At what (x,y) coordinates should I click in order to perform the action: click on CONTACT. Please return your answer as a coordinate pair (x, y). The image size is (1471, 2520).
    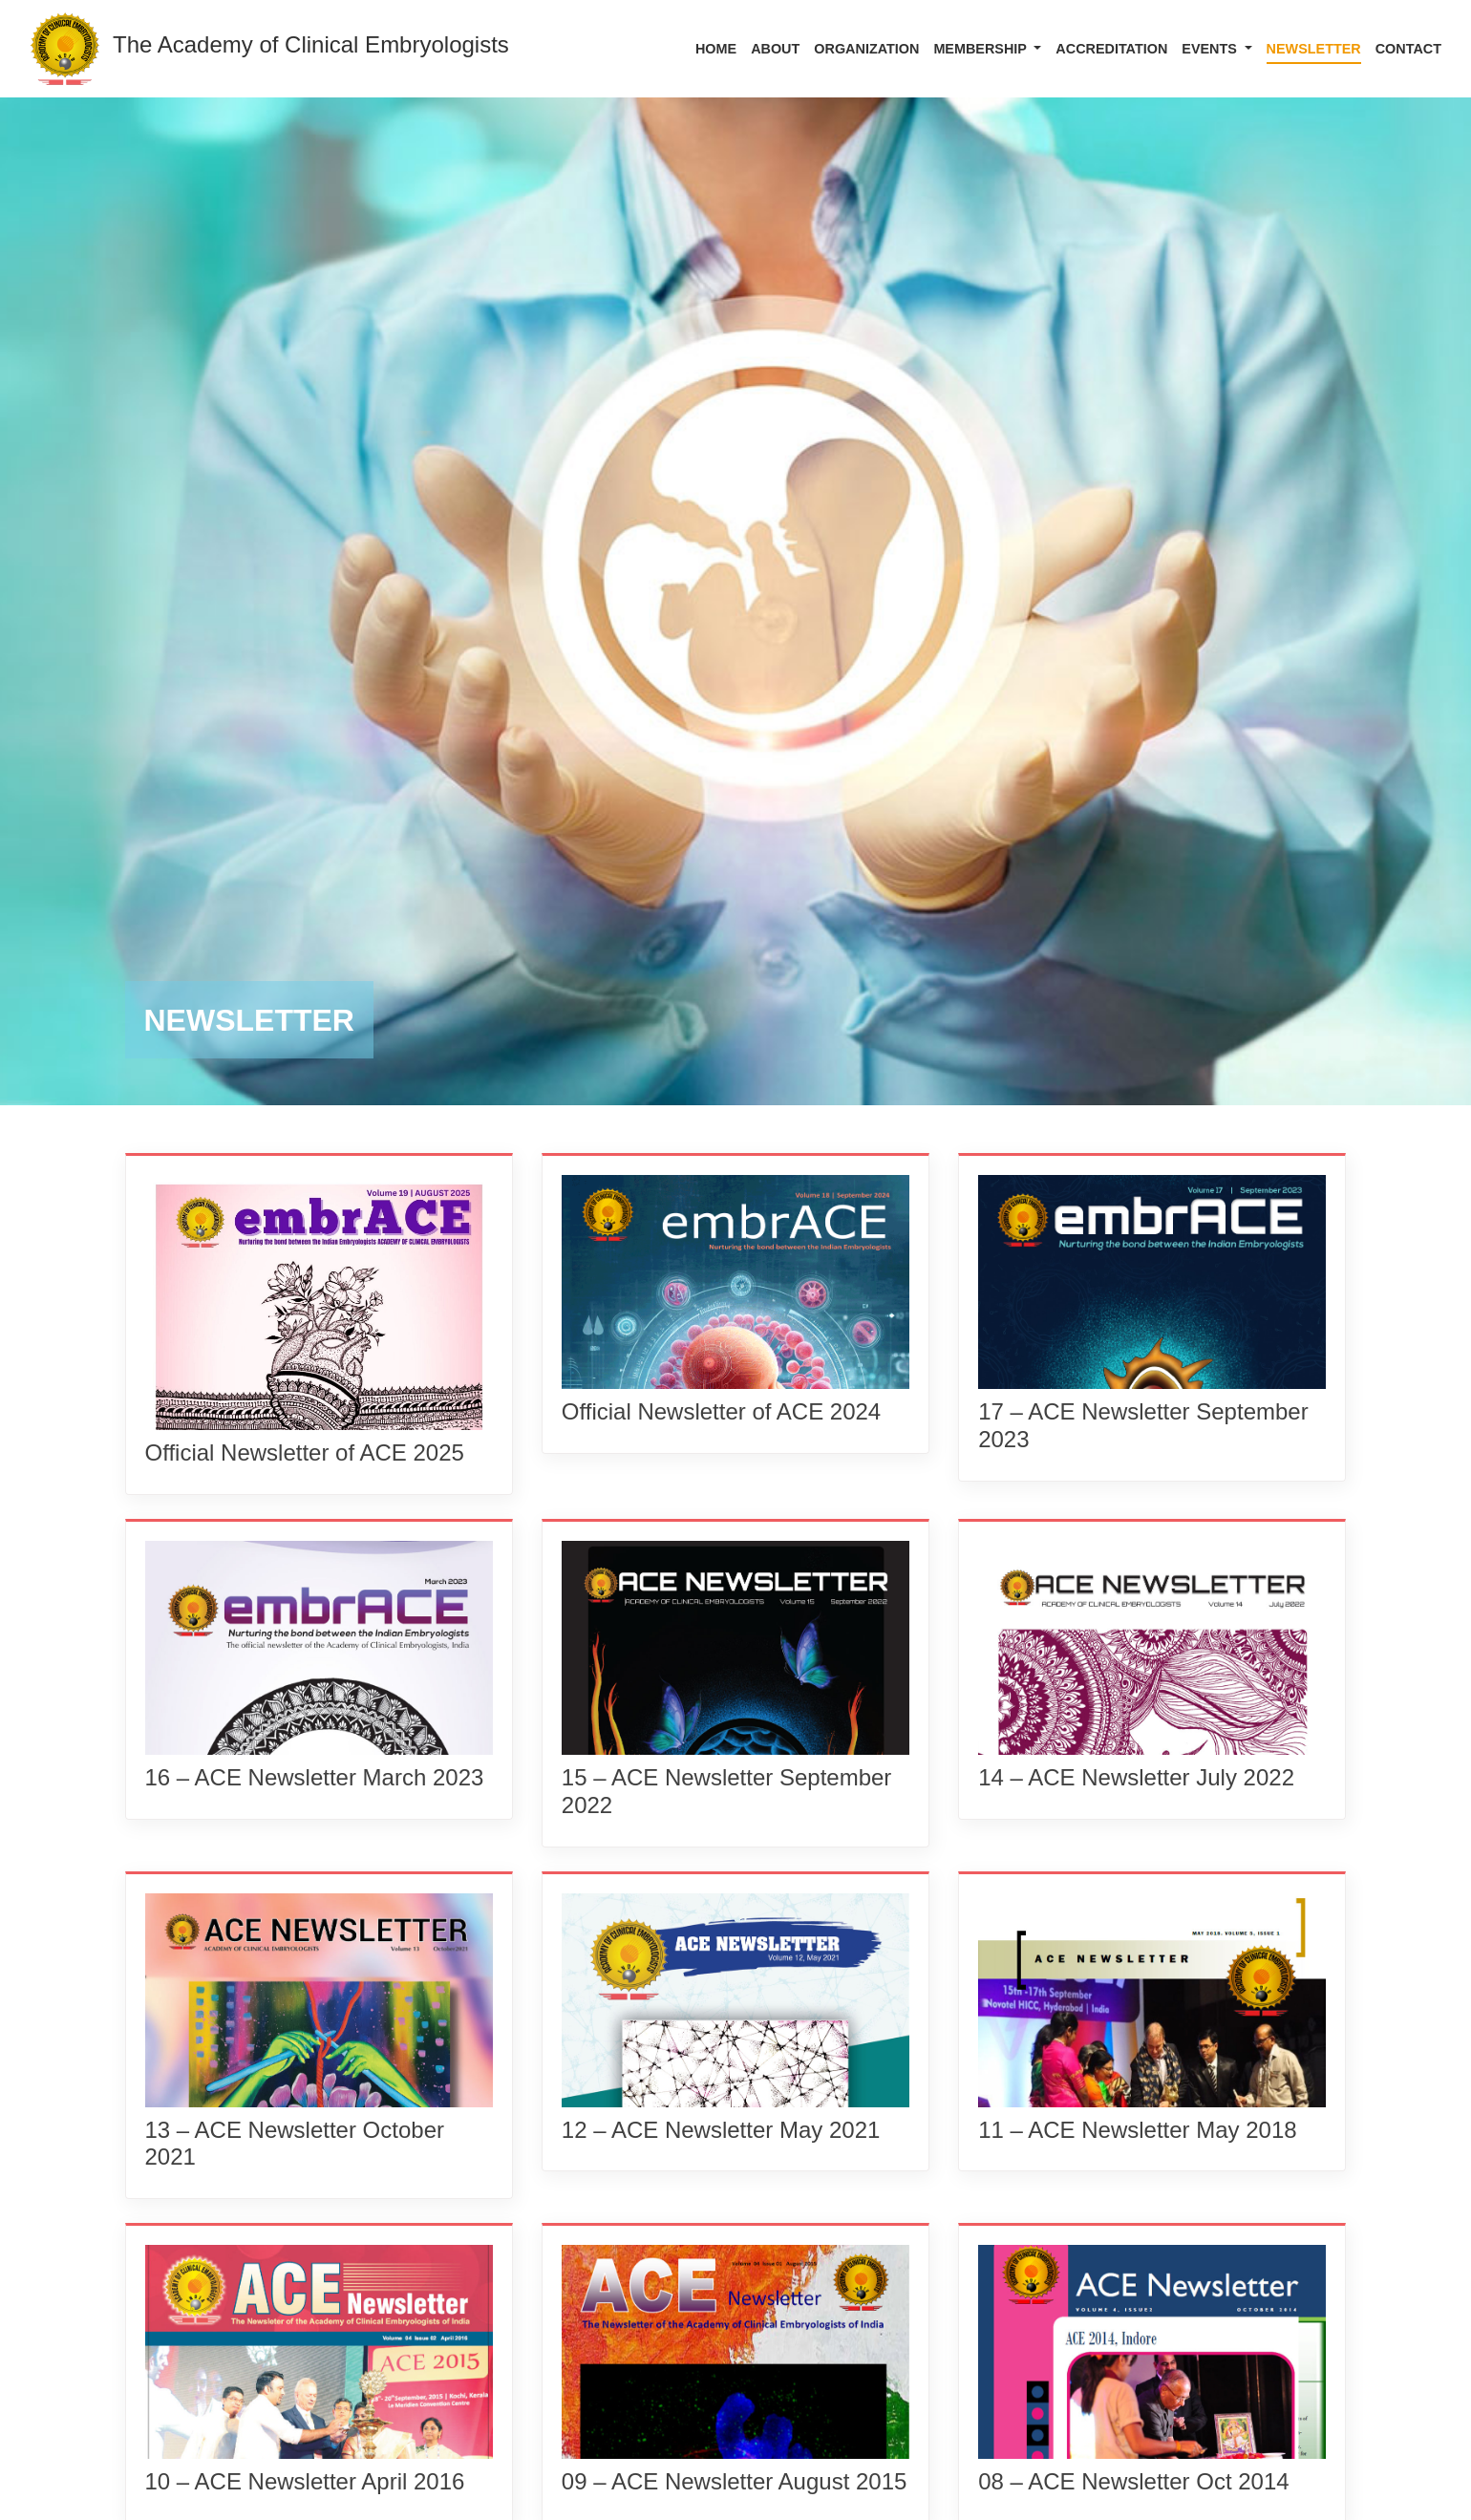
    Looking at the image, I should click on (1408, 48).